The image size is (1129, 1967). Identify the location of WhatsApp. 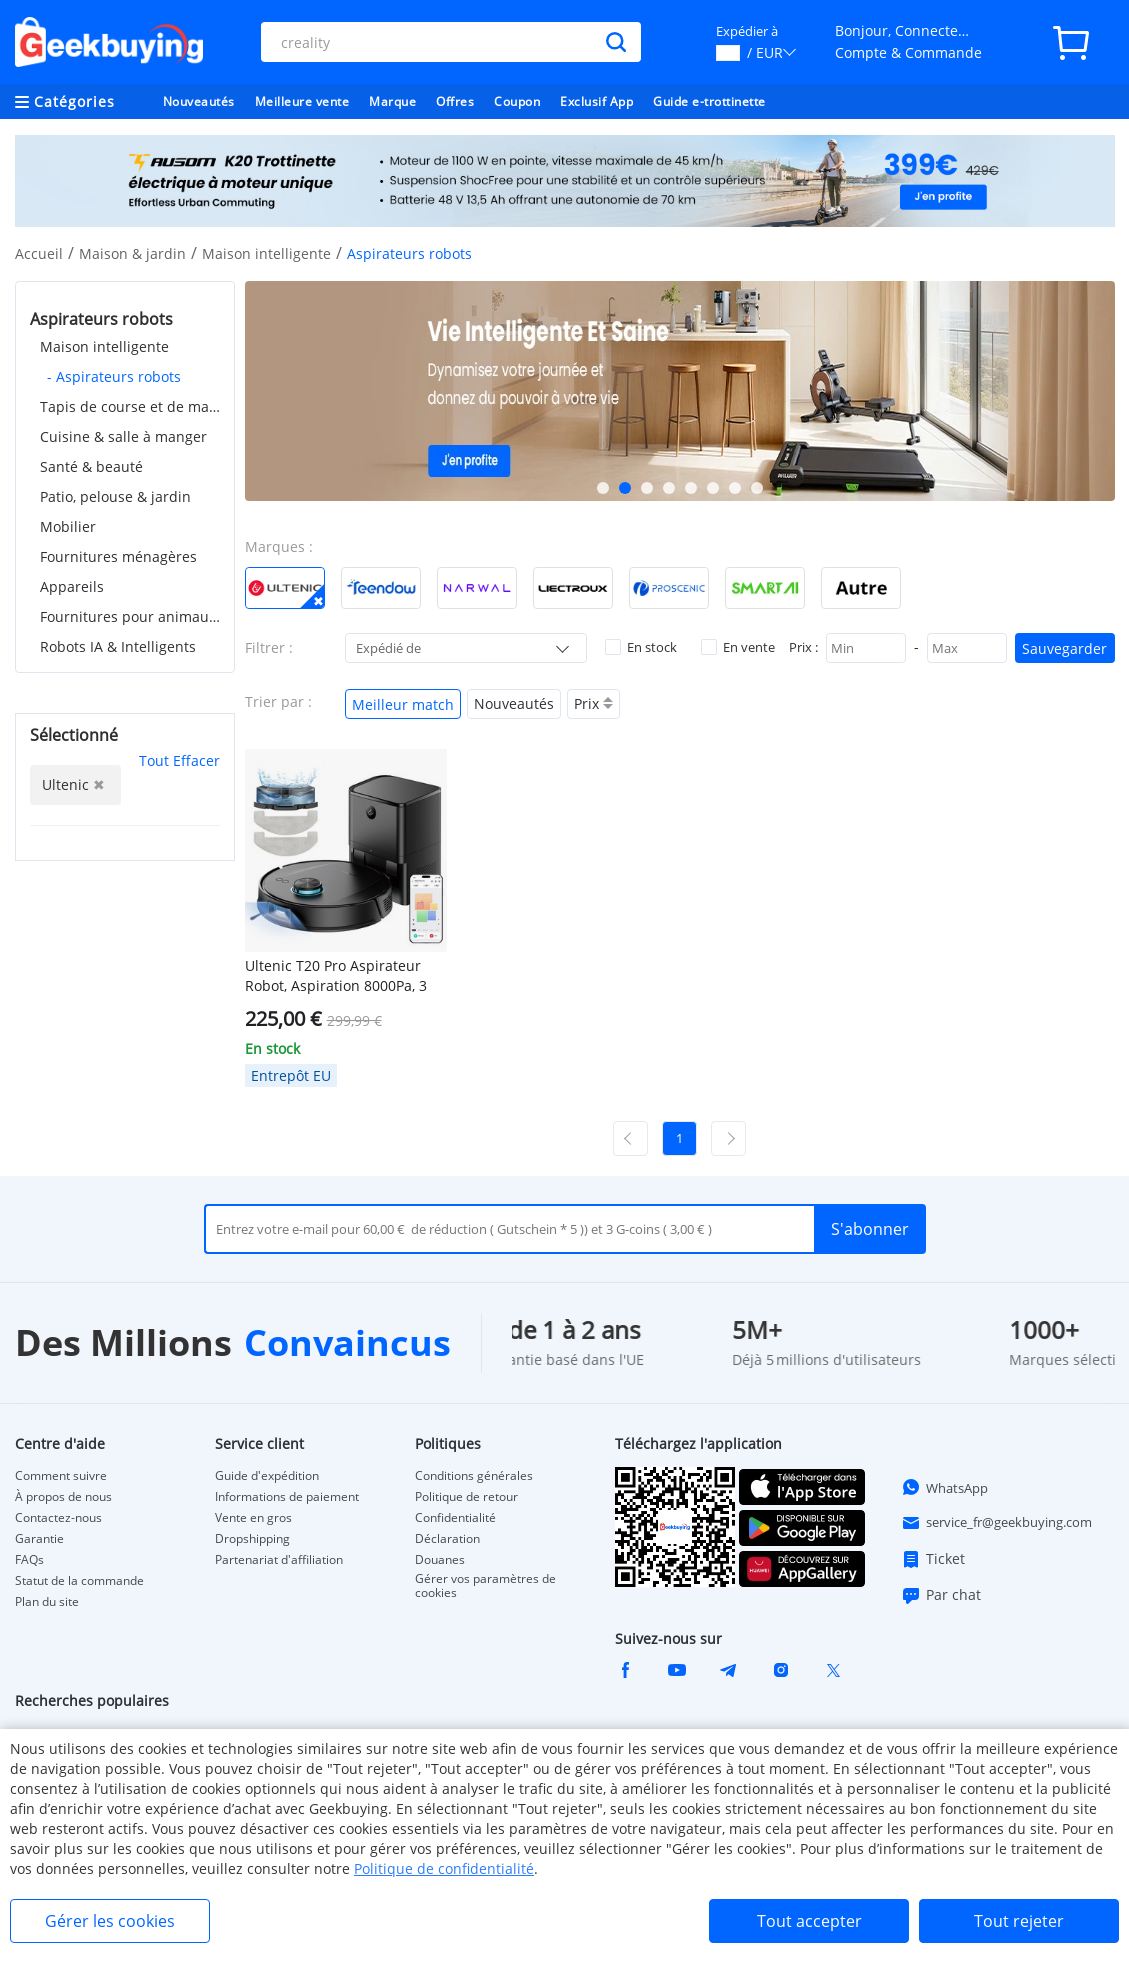
(944, 1487).